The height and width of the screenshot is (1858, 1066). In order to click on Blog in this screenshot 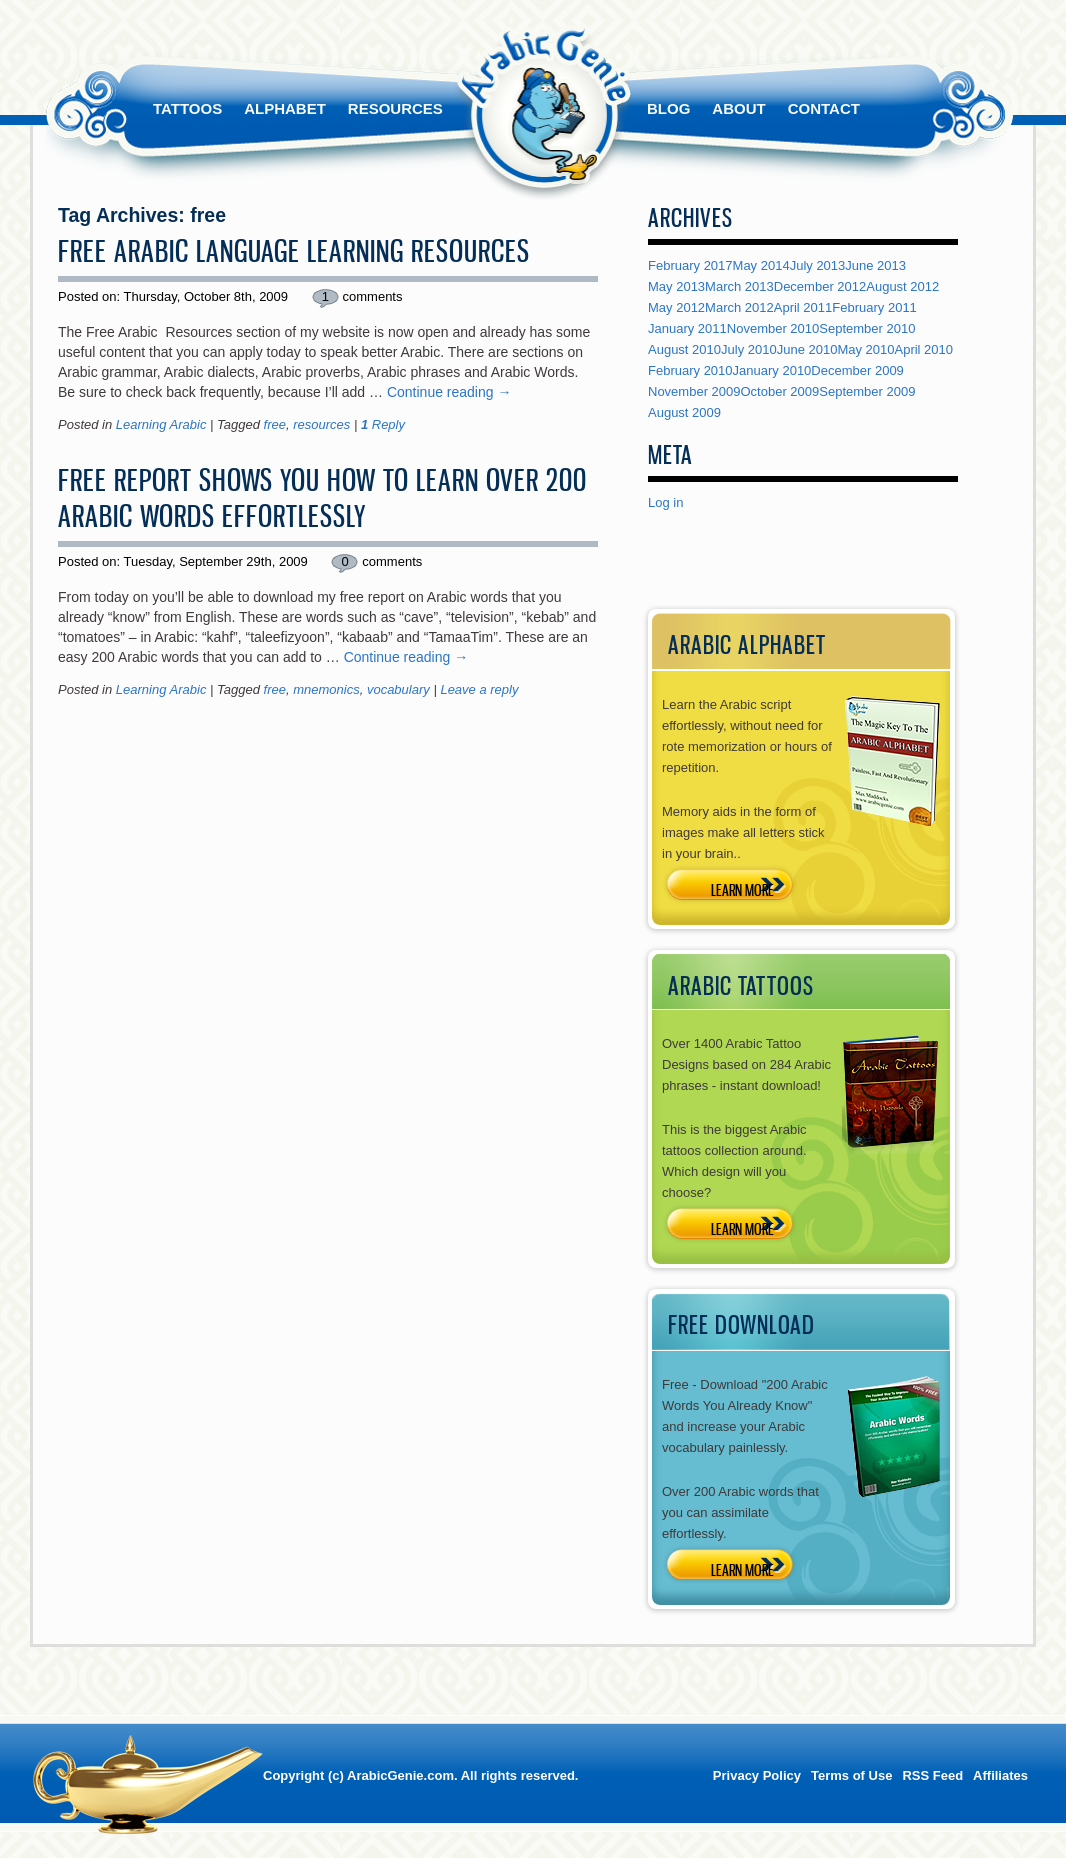, I will do `click(668, 108)`.